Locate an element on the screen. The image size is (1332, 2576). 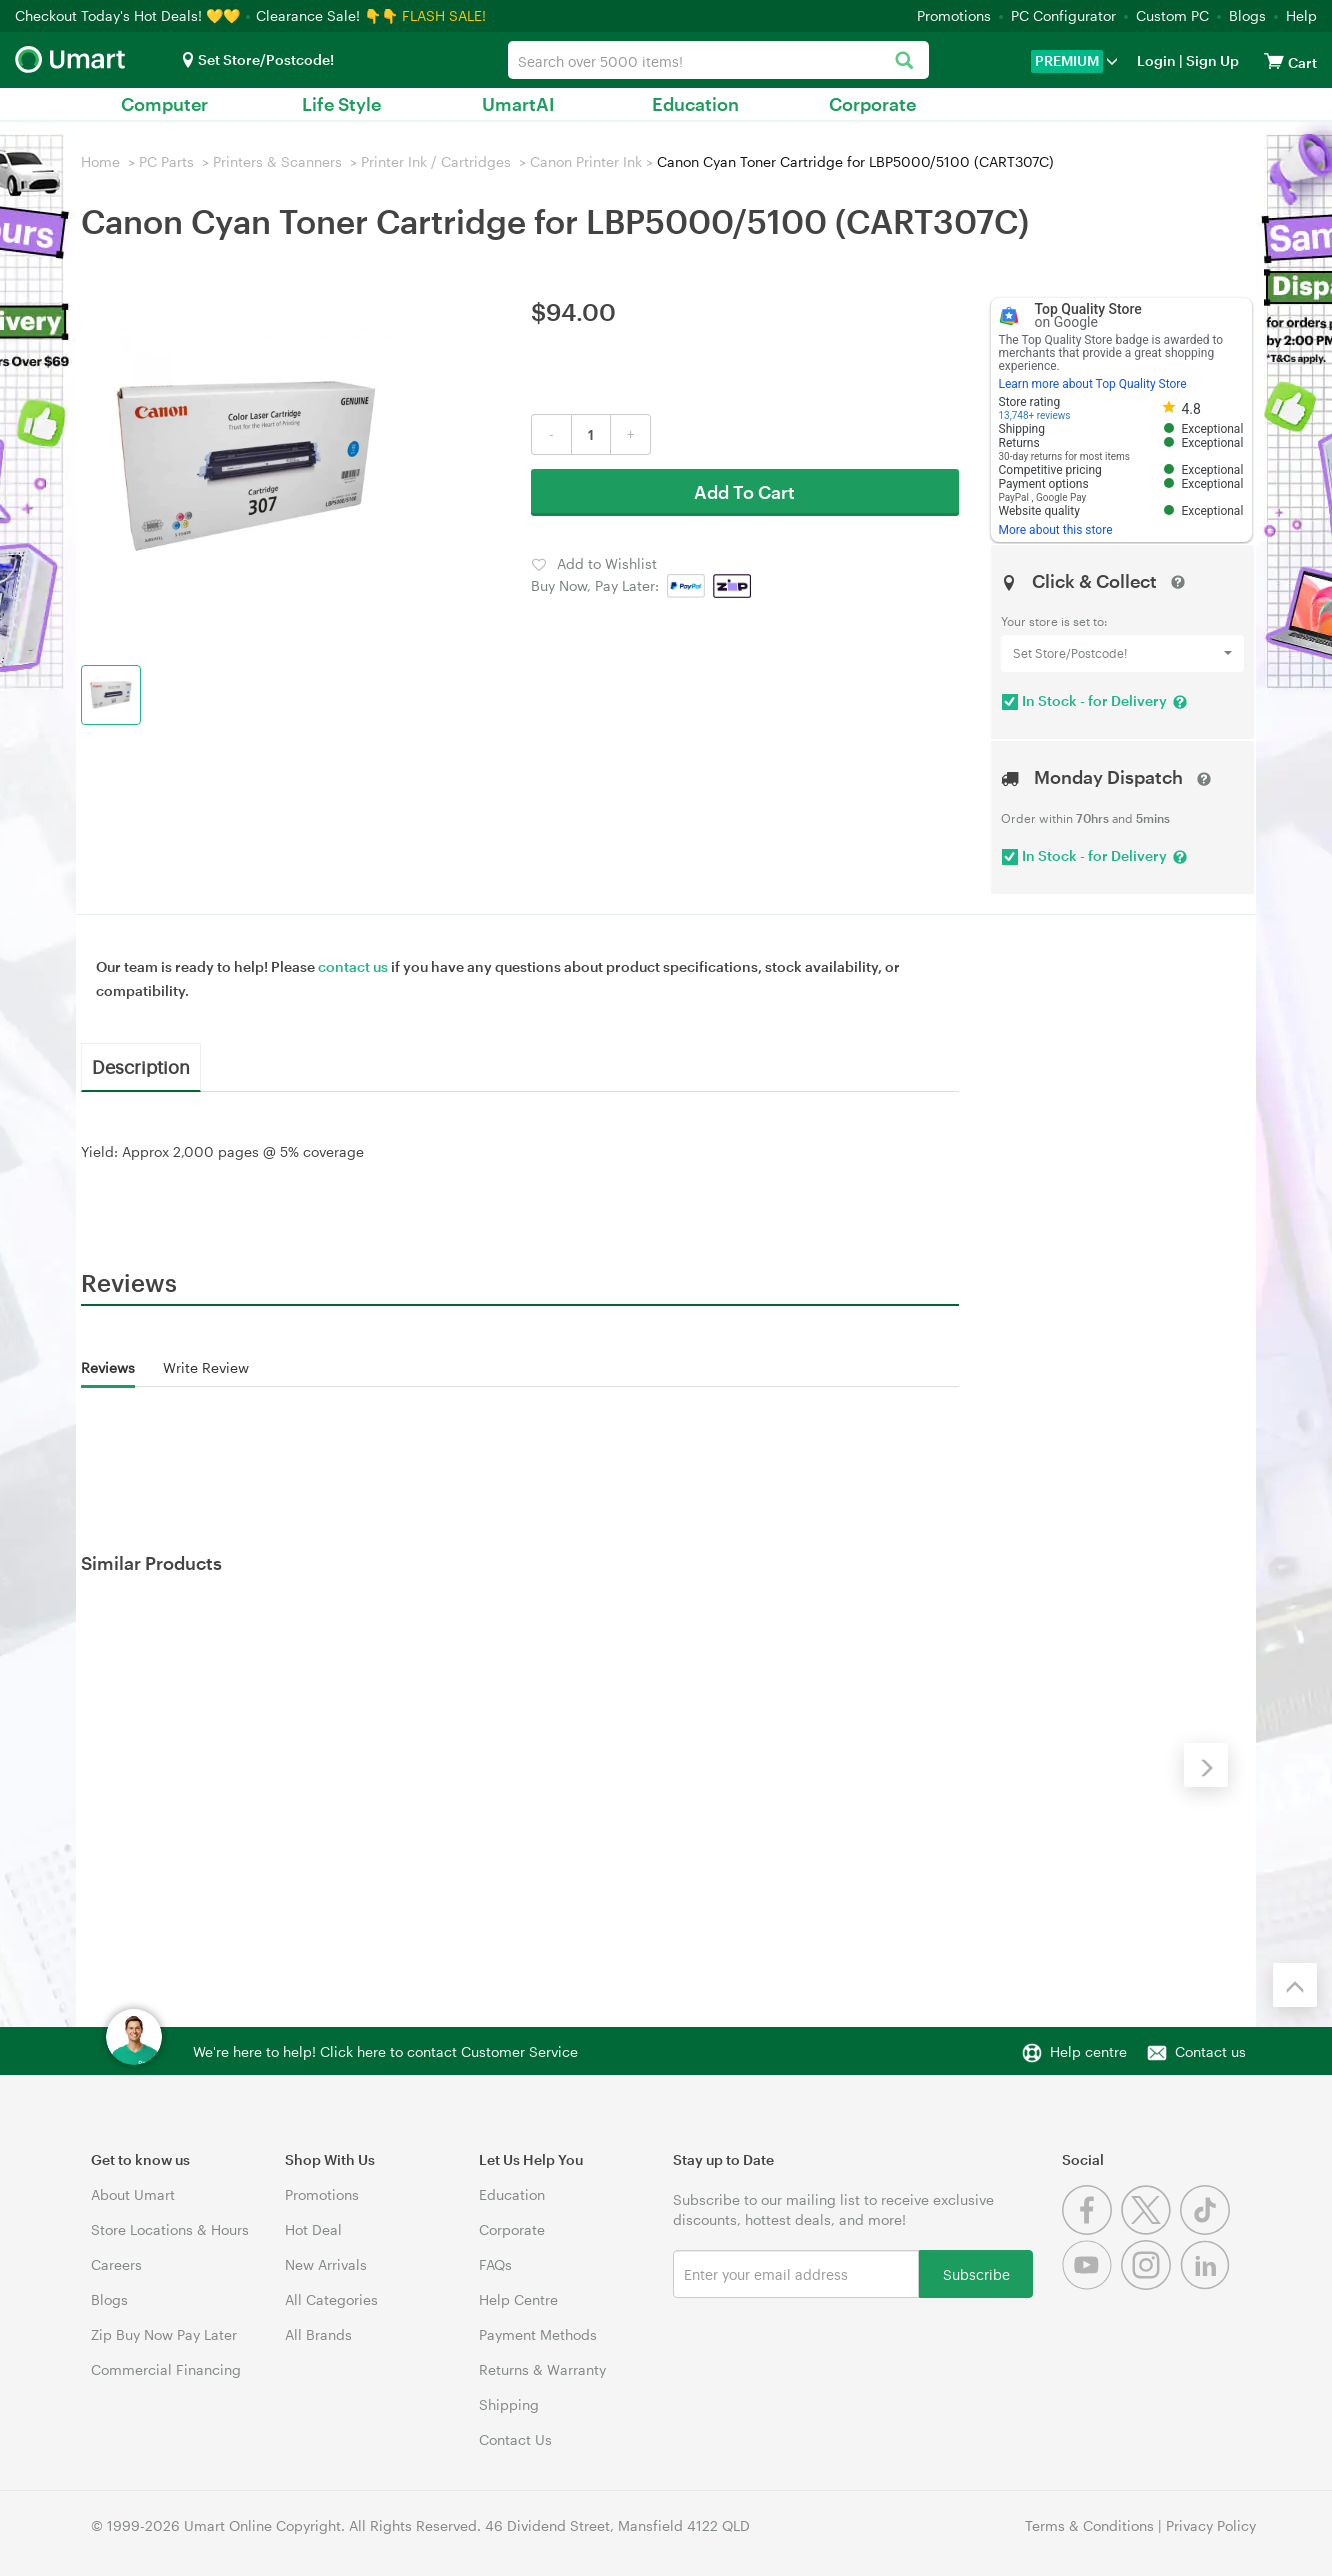
[Linkedin] is located at coordinates (1207, 2284).